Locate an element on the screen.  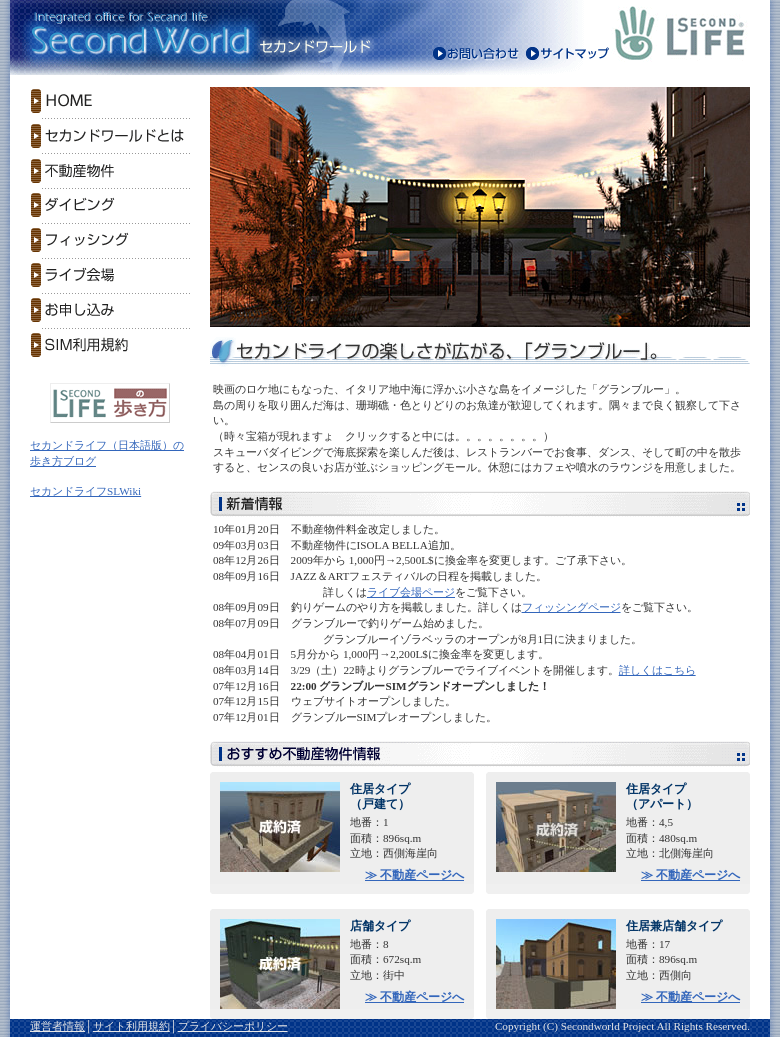
ライブ会場 is located at coordinates (110, 275).